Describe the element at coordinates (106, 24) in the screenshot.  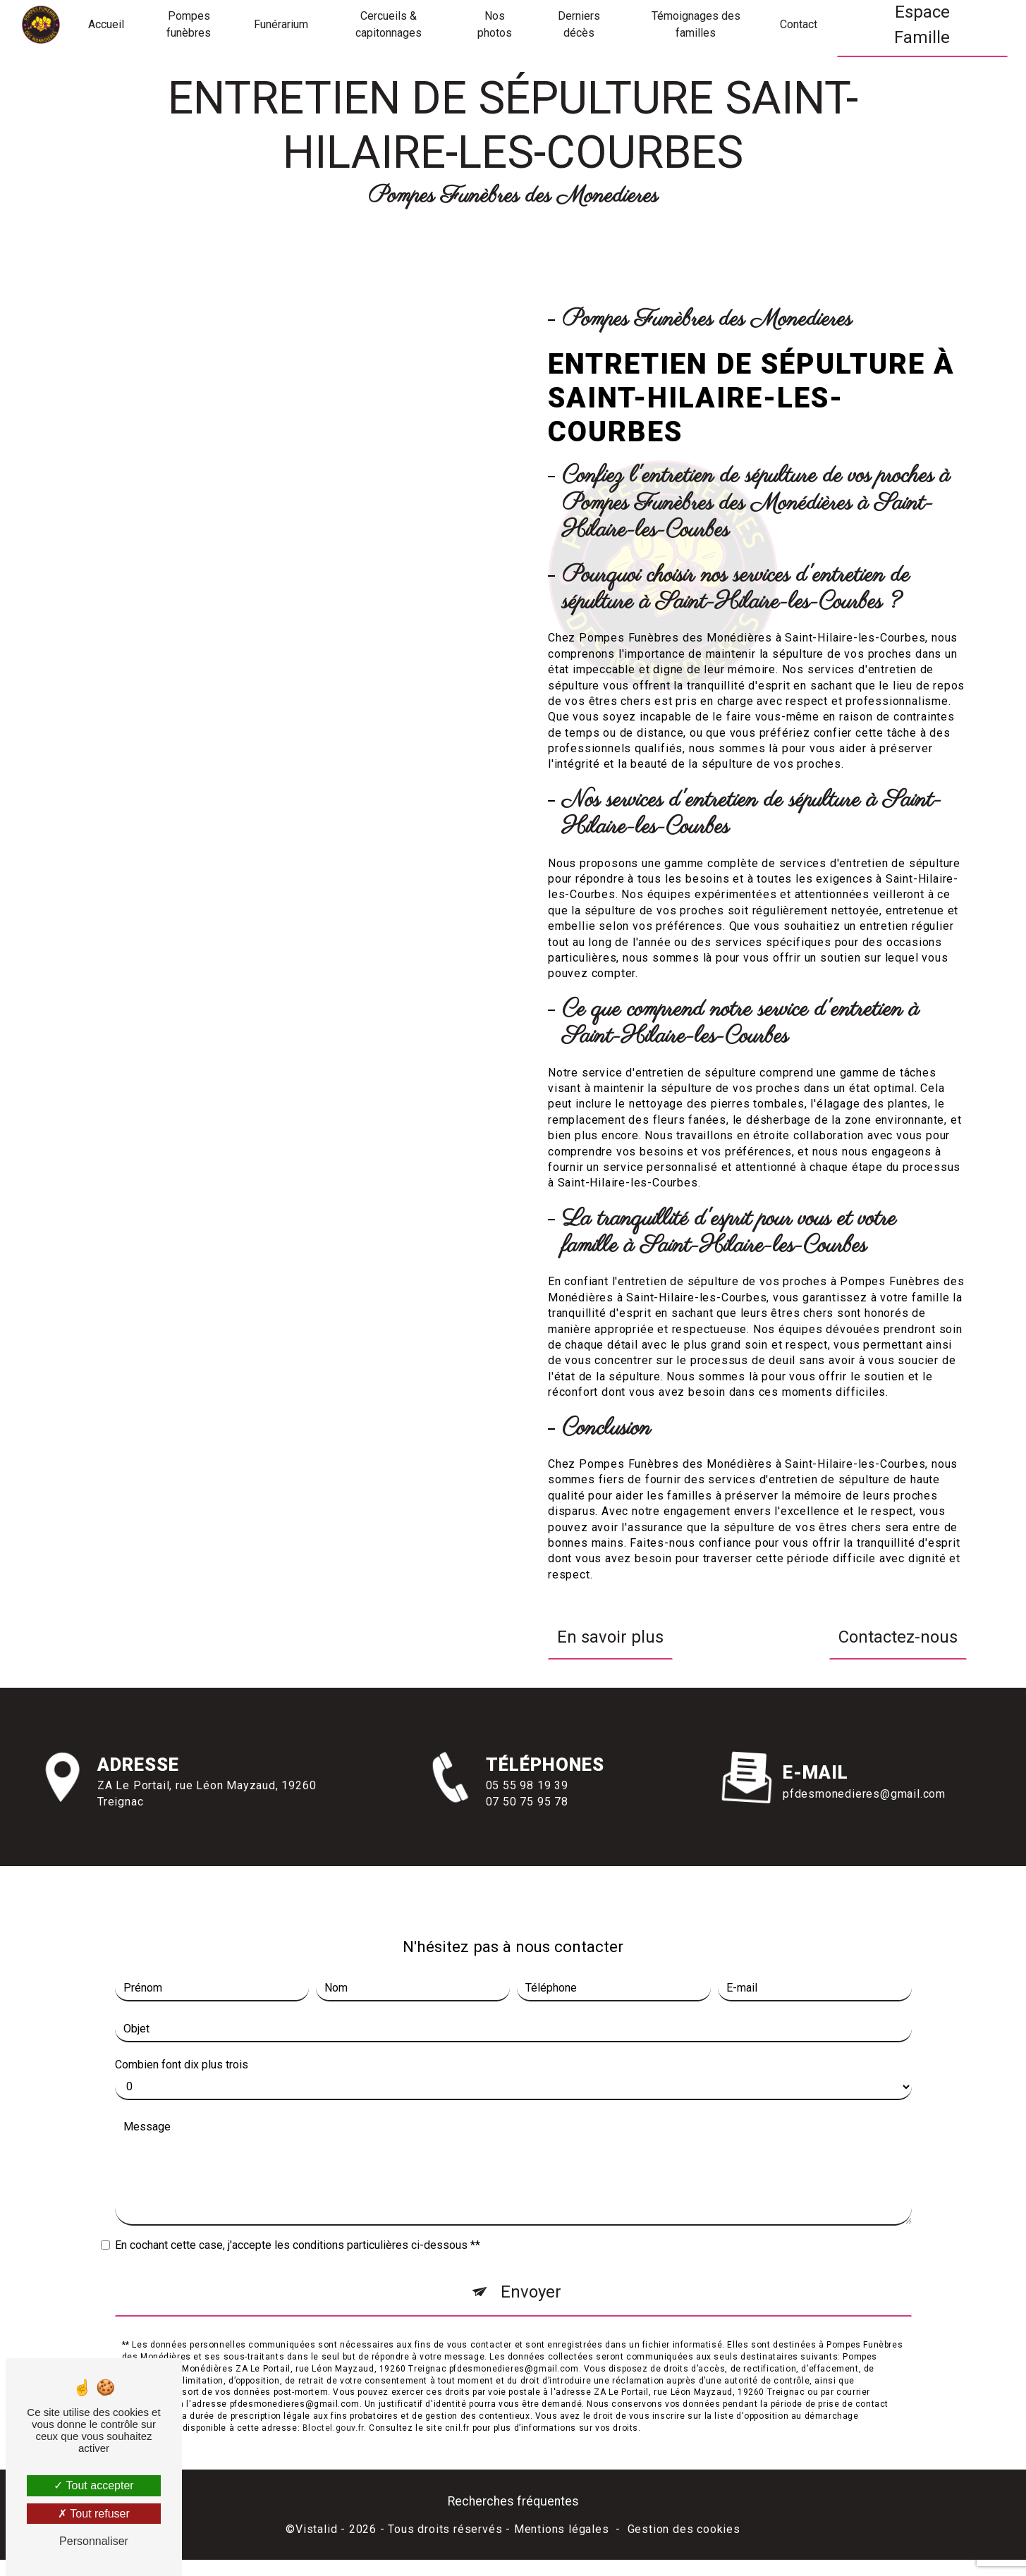
I see `Accueil` at that location.